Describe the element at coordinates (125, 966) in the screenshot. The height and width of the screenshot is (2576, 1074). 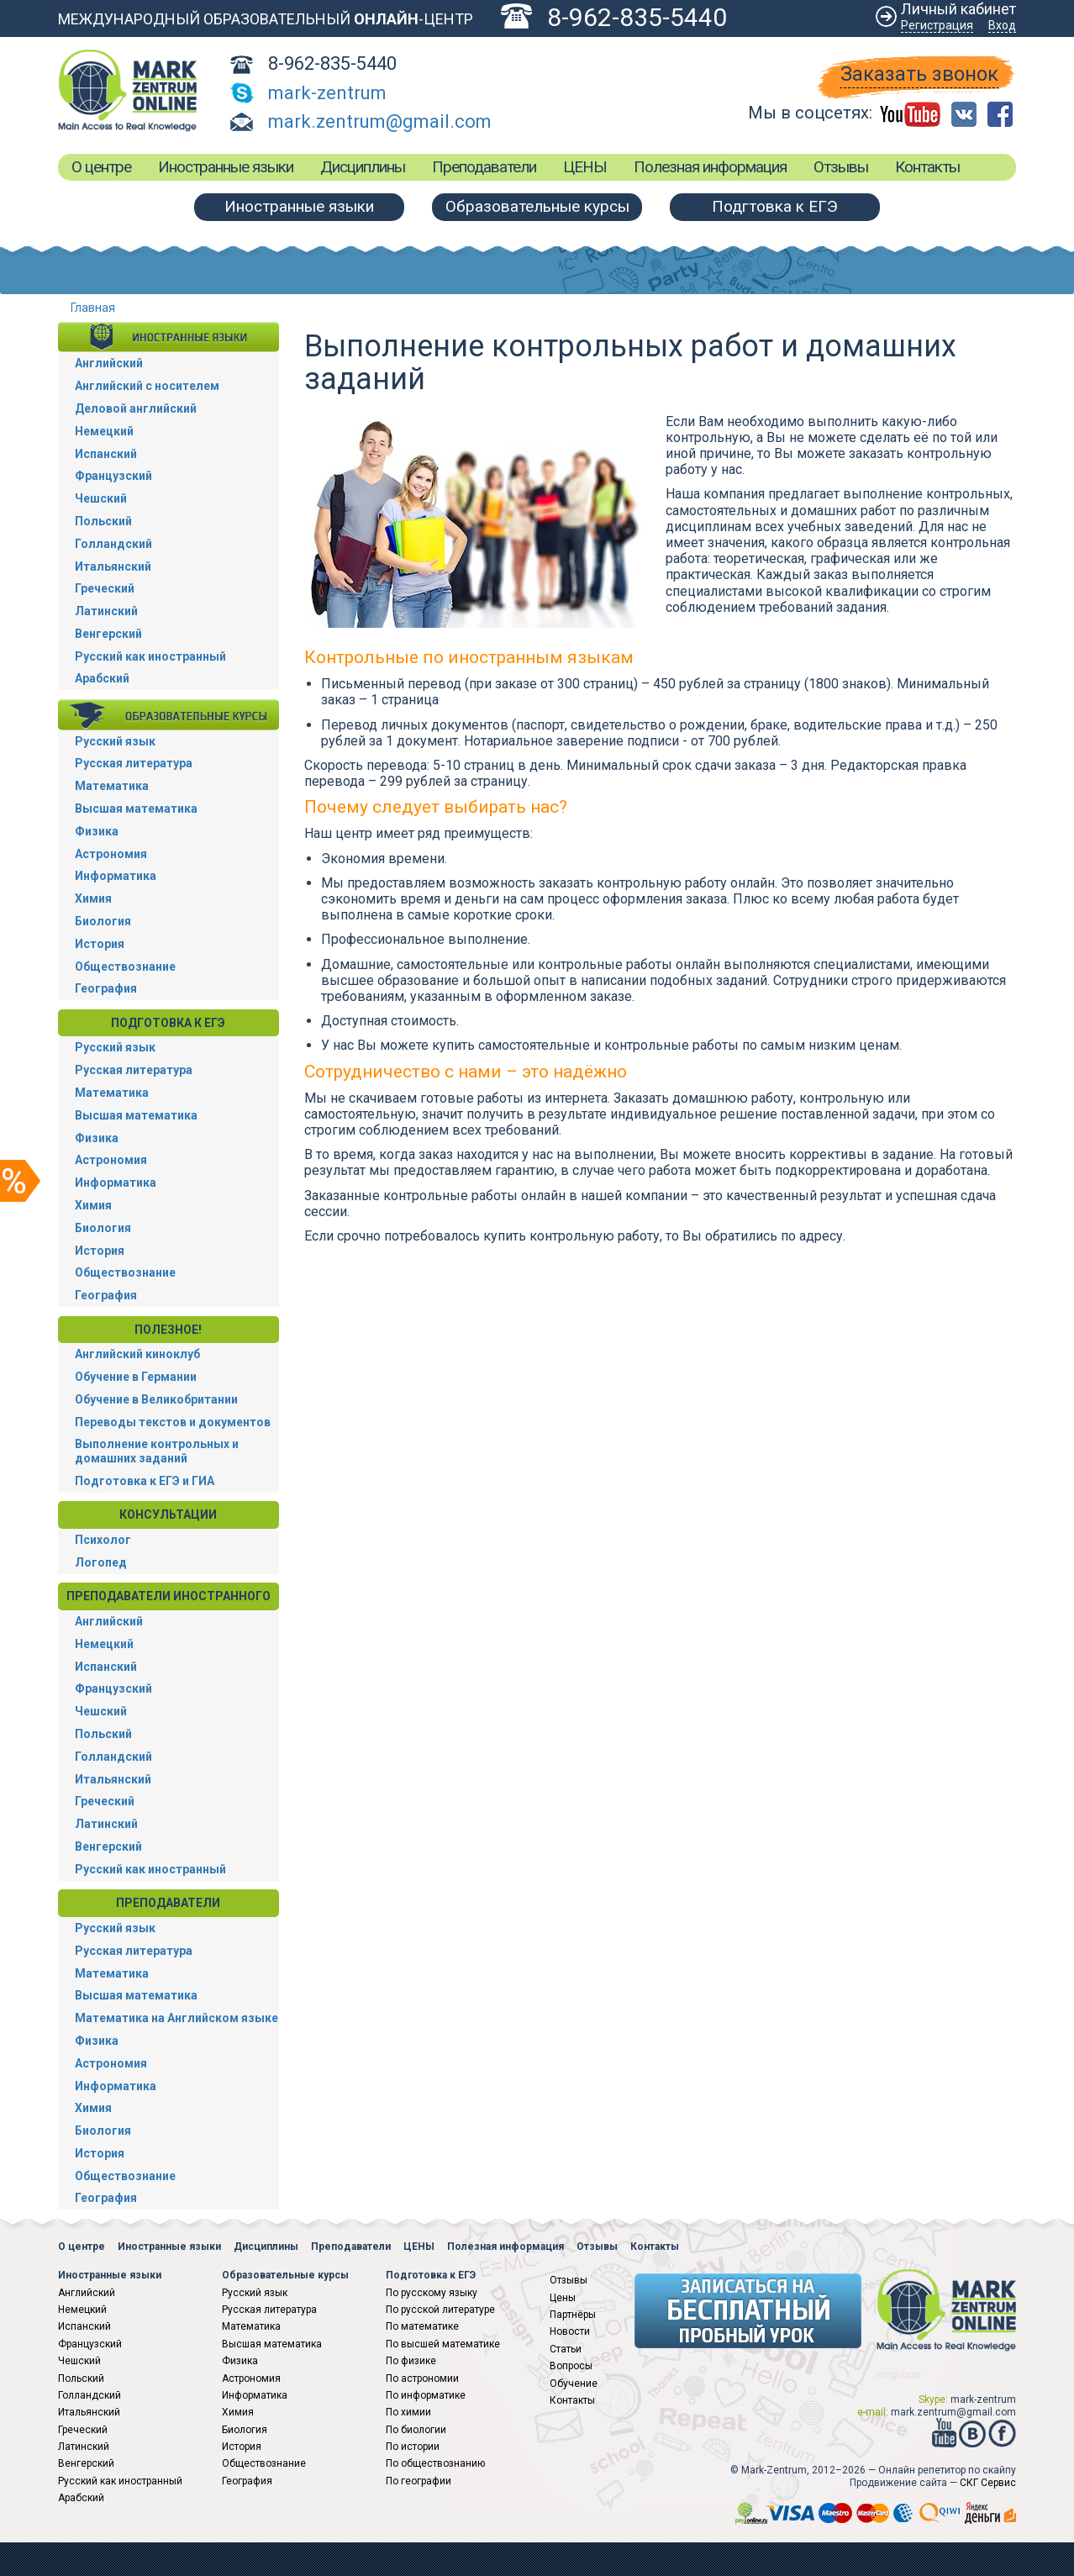
I see `Обществознание` at that location.